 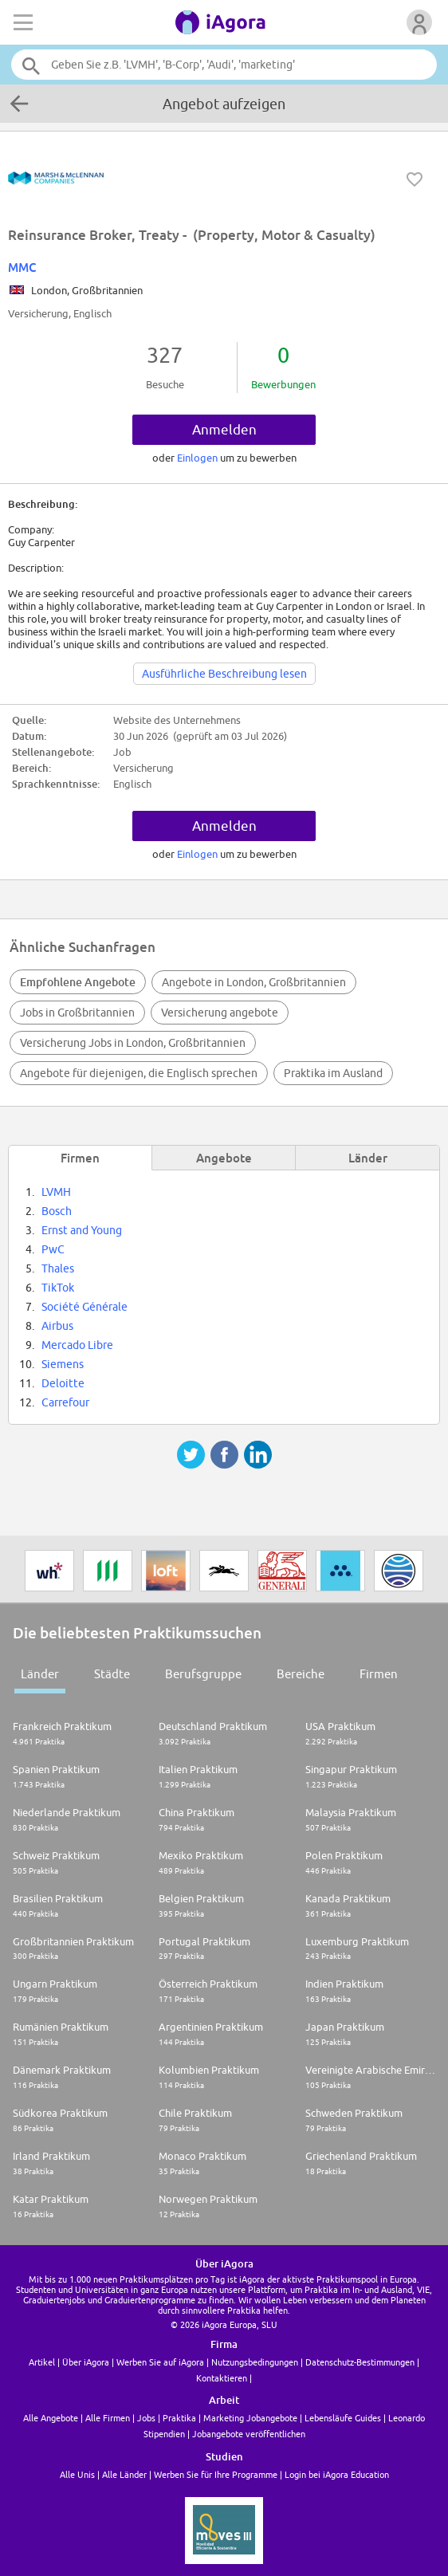 What do you see at coordinates (107, 2418) in the screenshot?
I see `Alle Firmen` at bounding box center [107, 2418].